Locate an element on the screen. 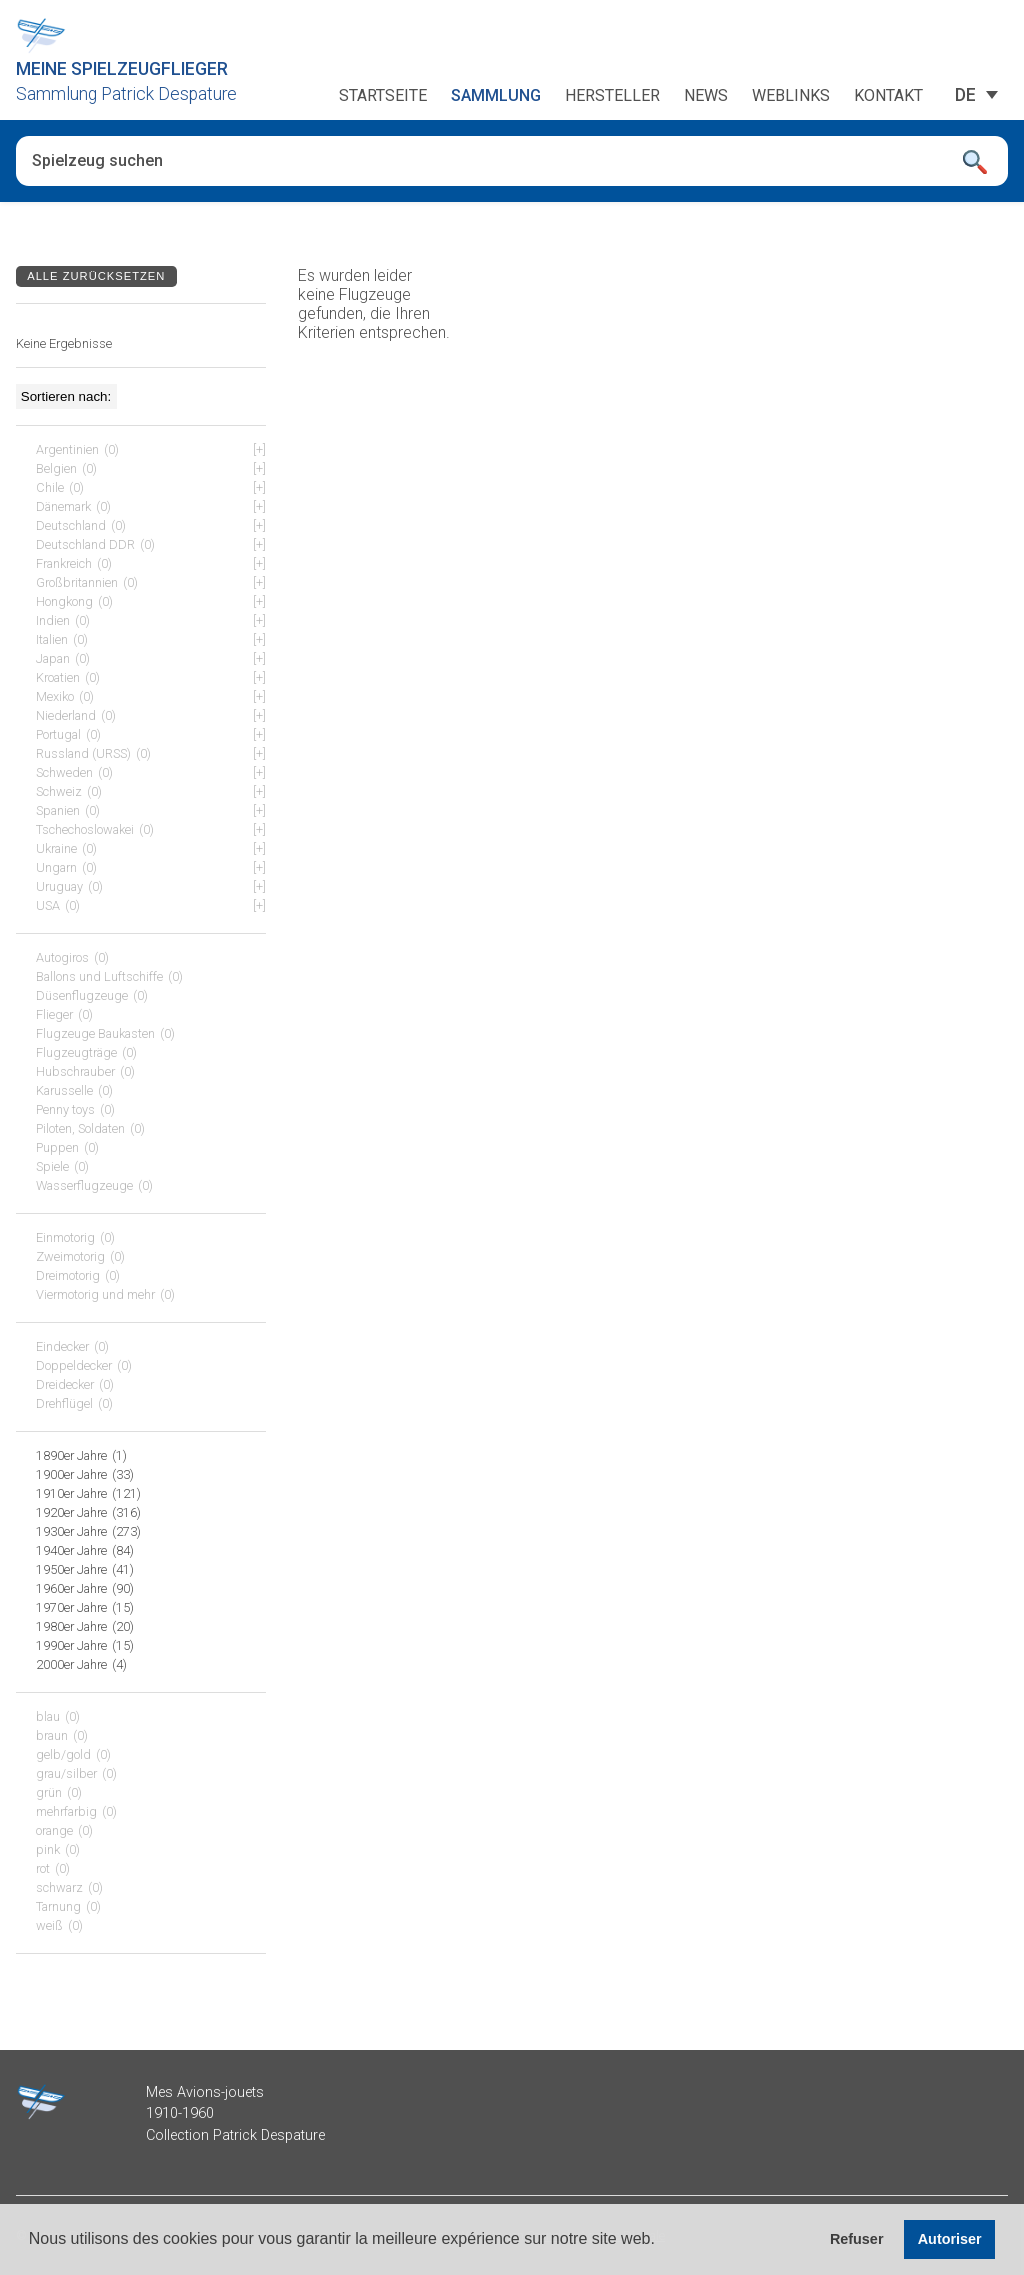 This screenshot has height=2275, width=1024. Startseite is located at coordinates (383, 96).